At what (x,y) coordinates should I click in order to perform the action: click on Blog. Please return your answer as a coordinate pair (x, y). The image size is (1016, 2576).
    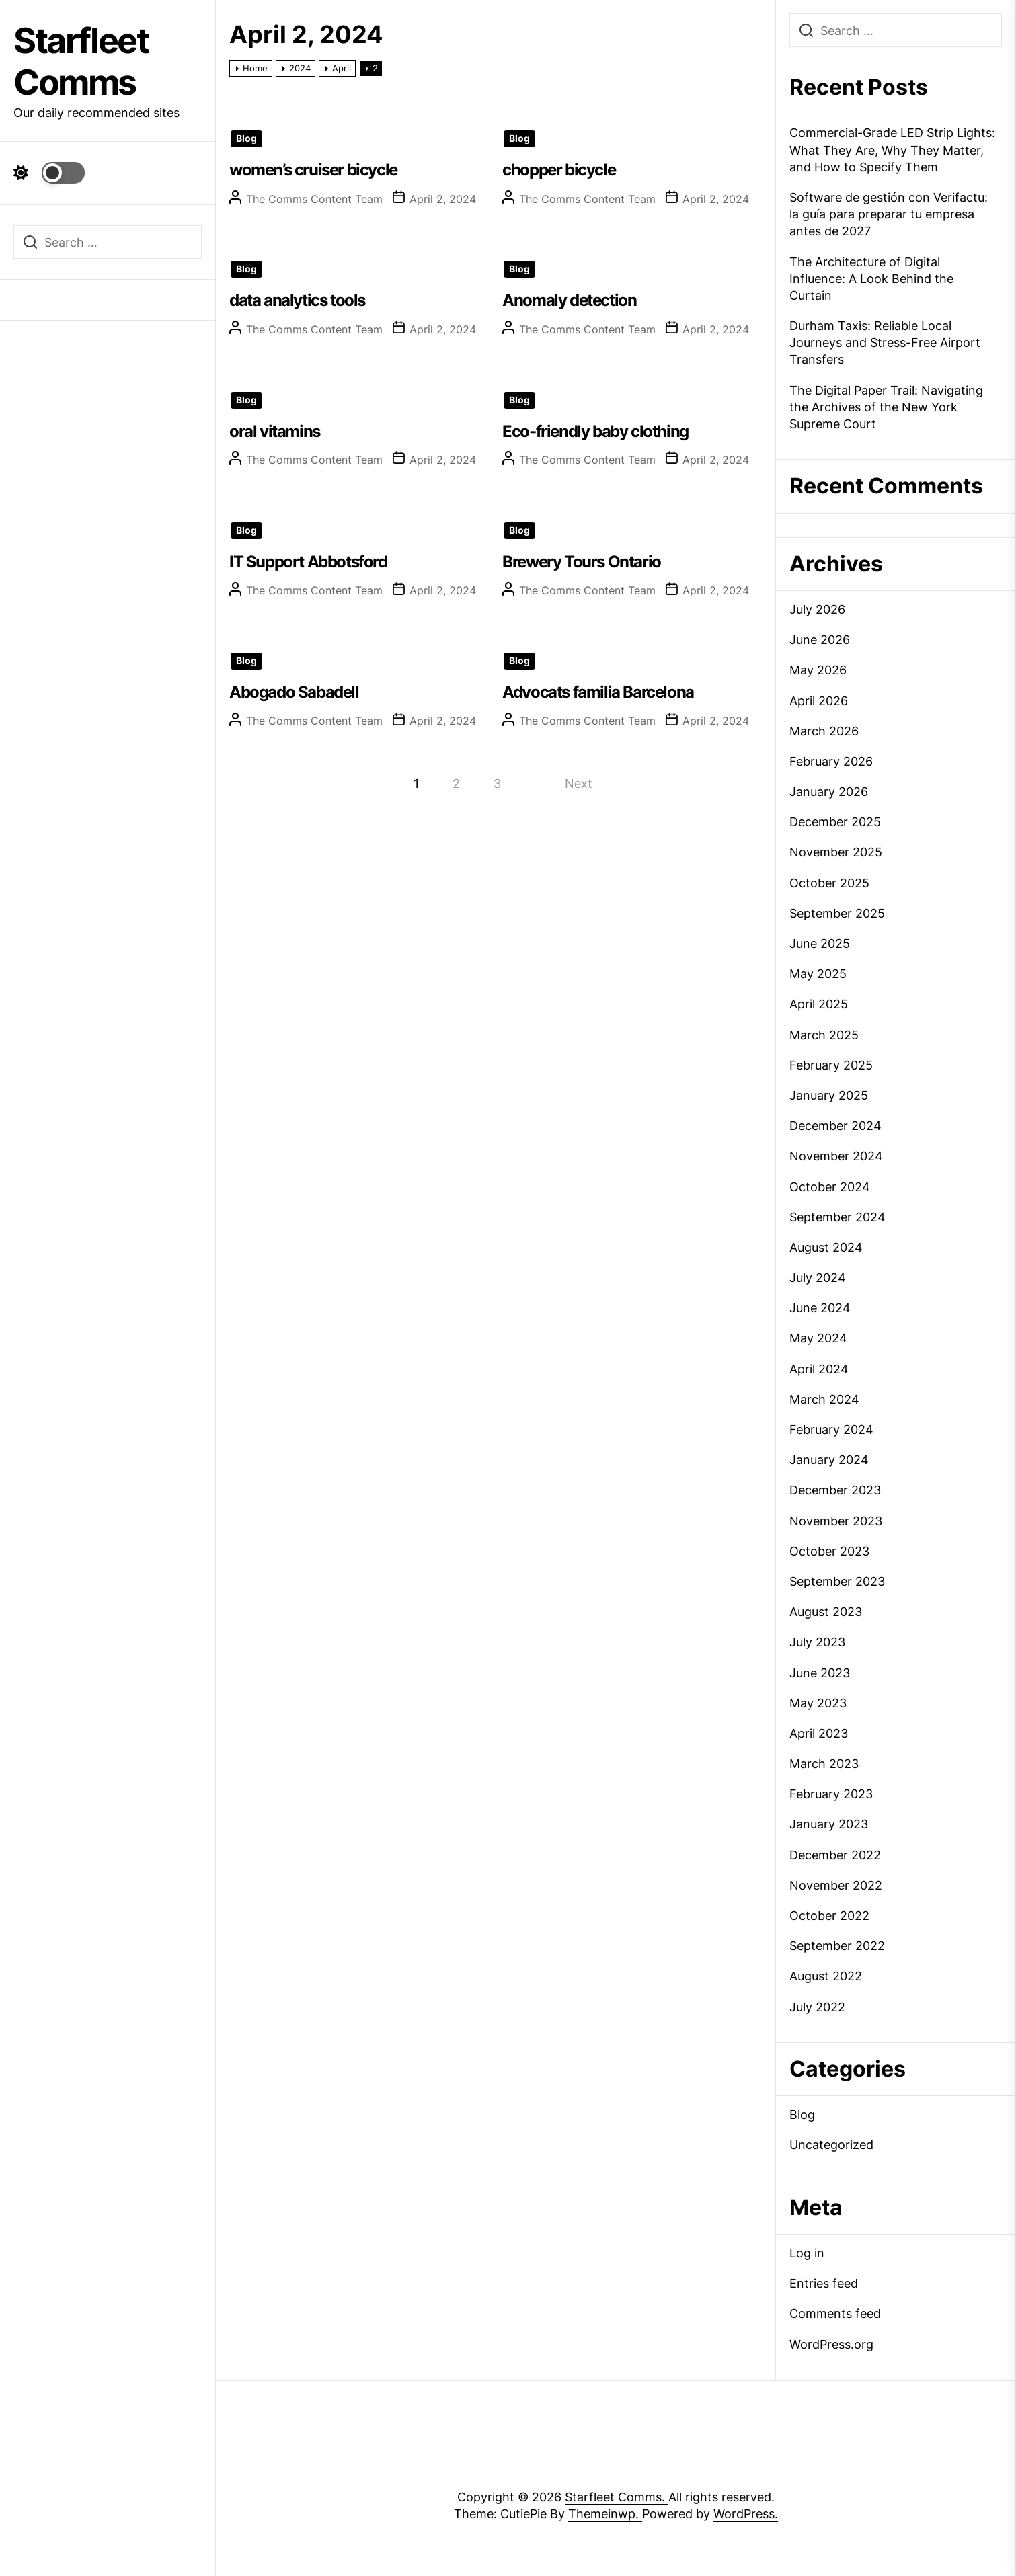
    Looking at the image, I should click on (246, 138).